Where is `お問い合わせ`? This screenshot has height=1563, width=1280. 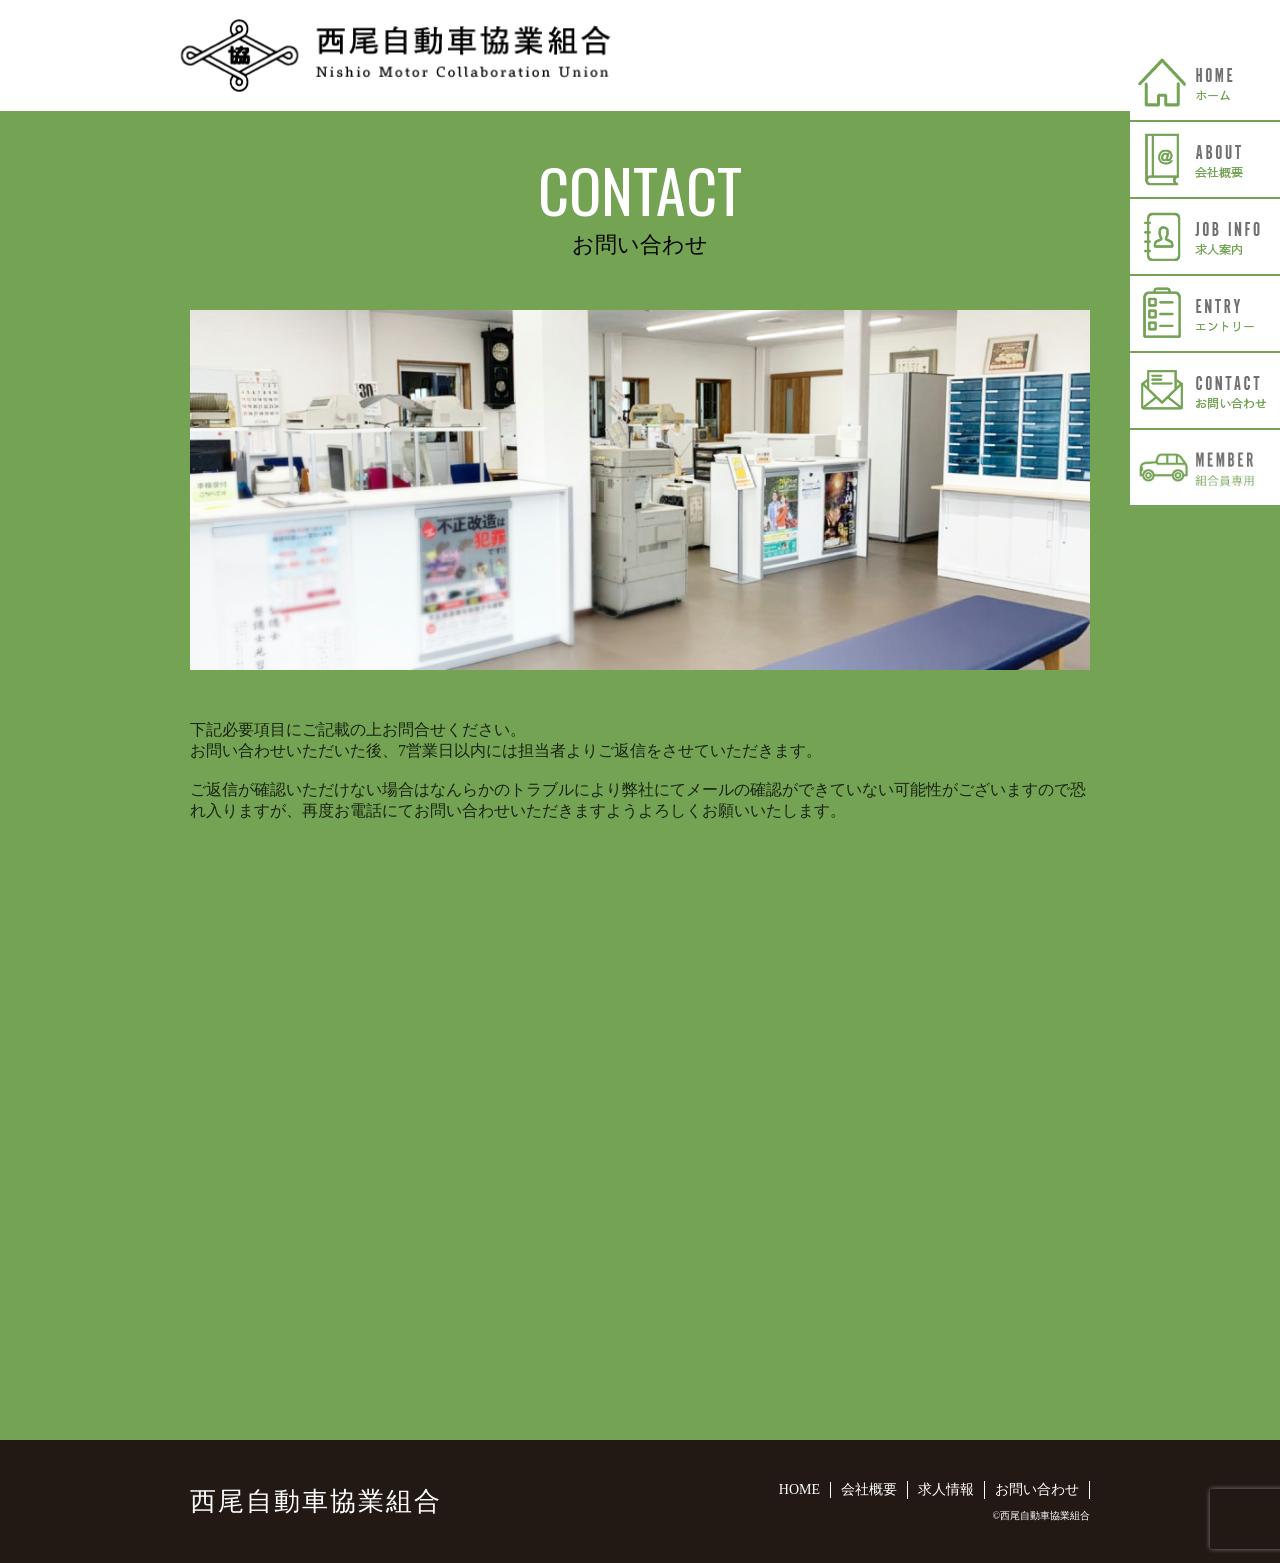
お問い合わせ is located at coordinates (1037, 1489).